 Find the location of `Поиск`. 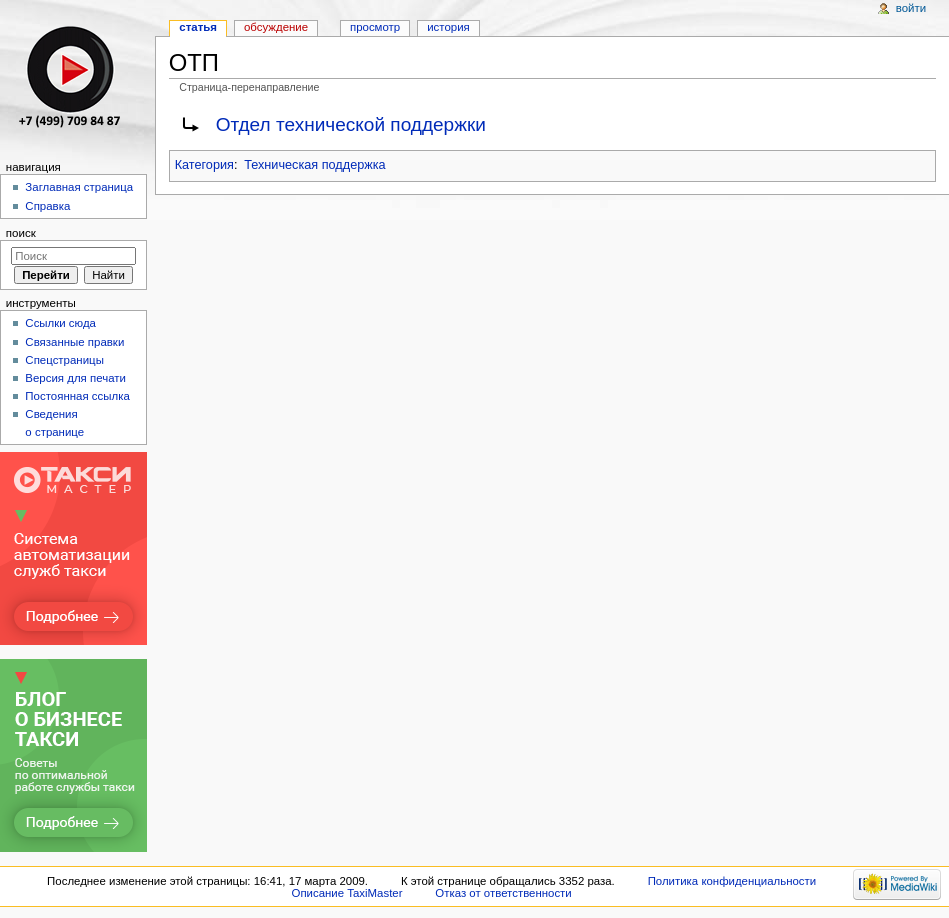

Поиск is located at coordinates (21, 233).